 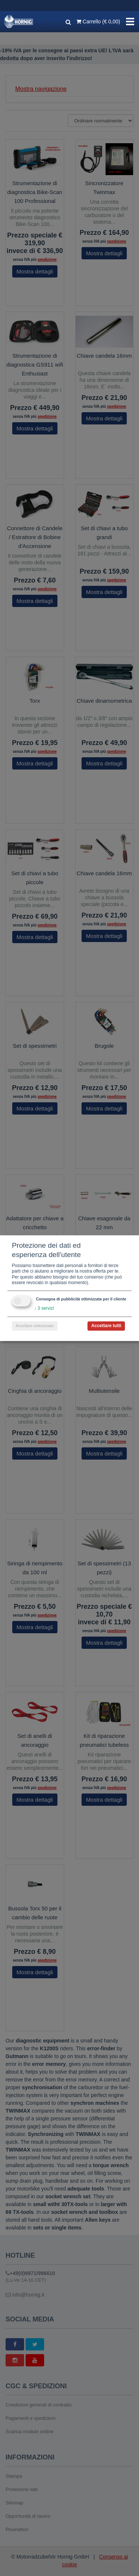 What do you see at coordinates (44, 1308) in the screenshot?
I see `3 servizi` at bounding box center [44, 1308].